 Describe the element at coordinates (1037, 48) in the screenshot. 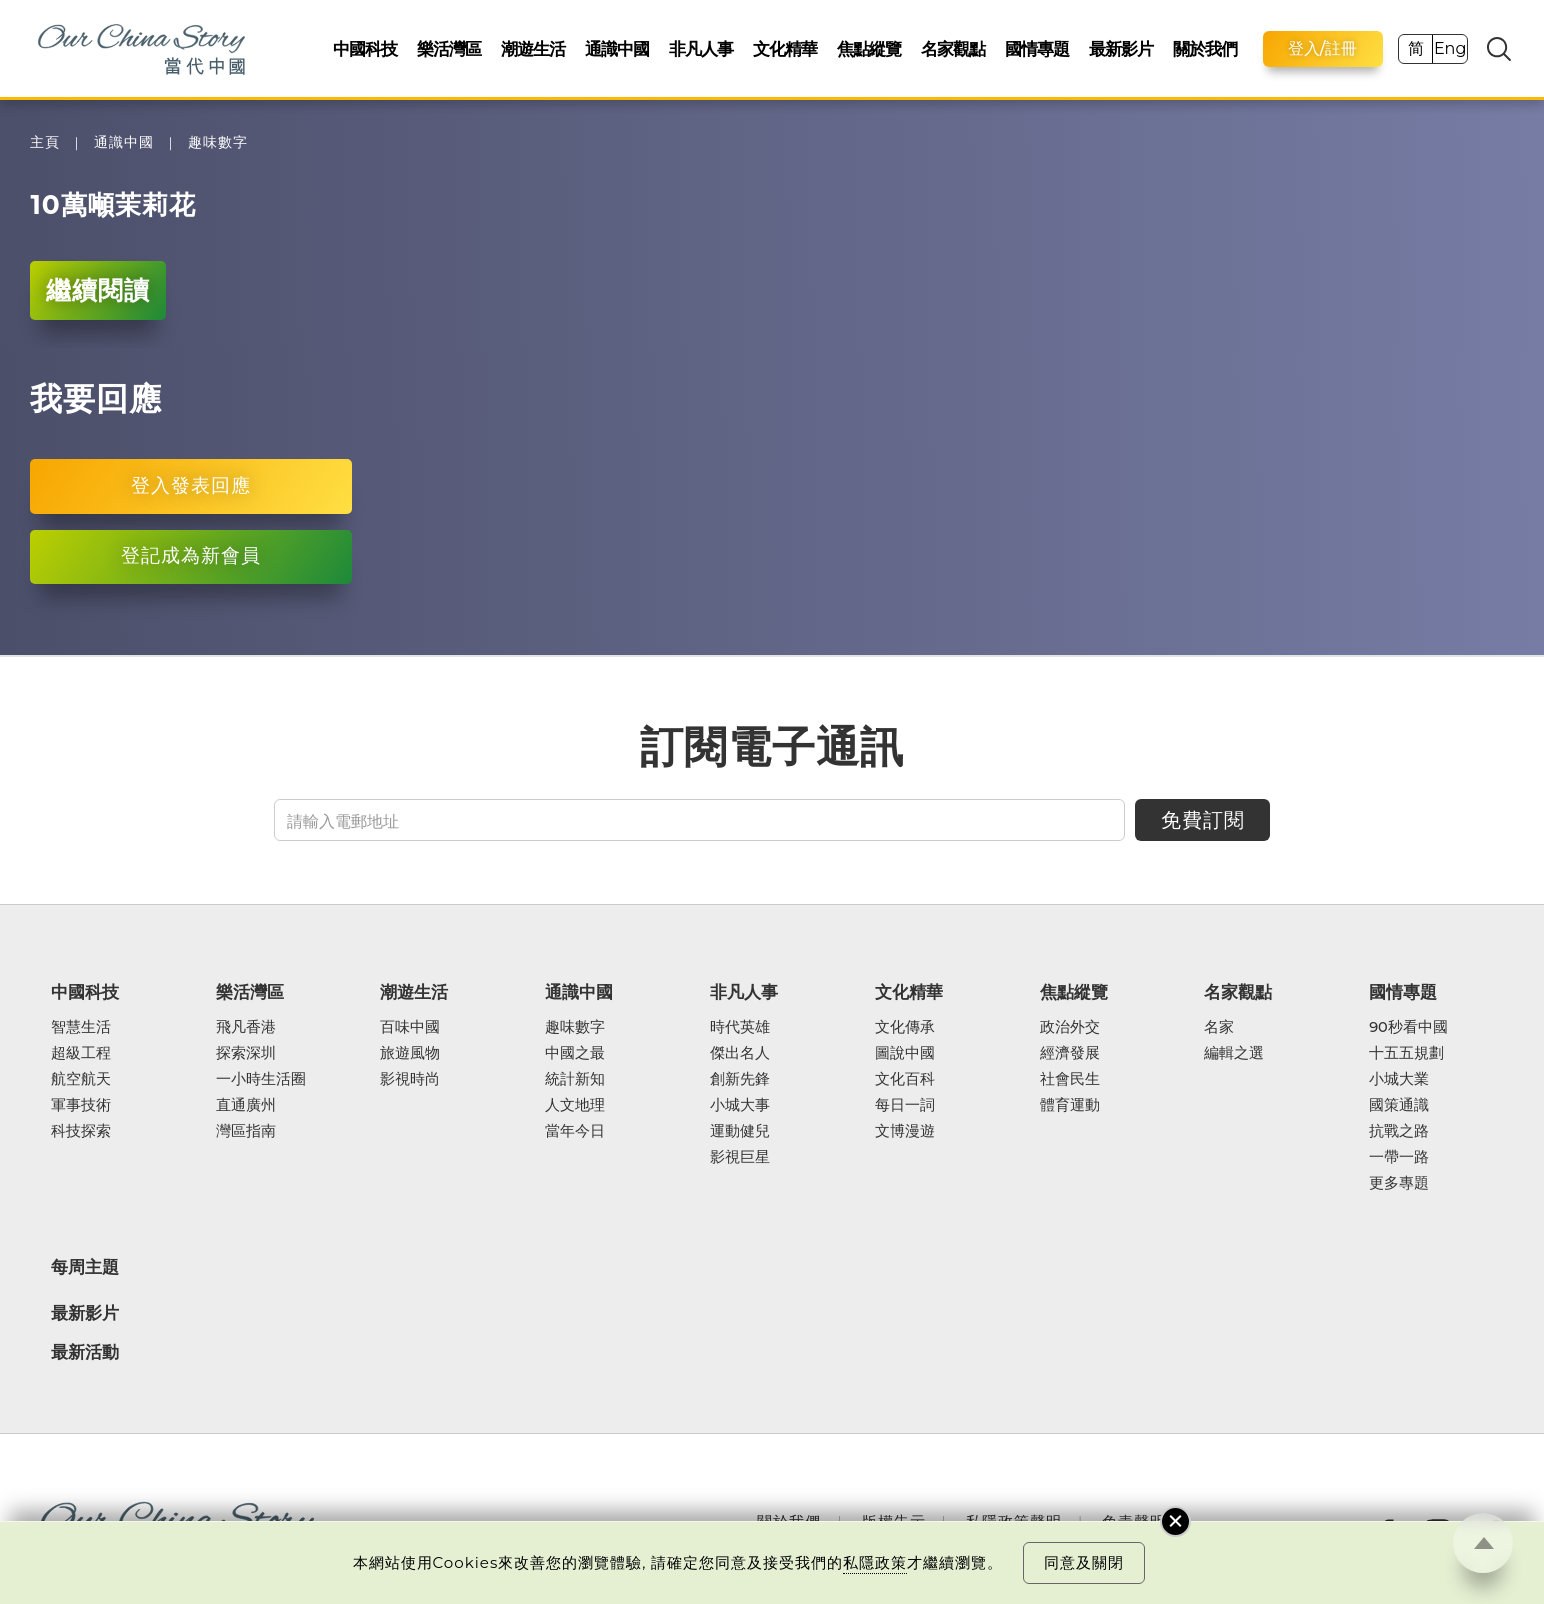

I see `國情專題` at that location.